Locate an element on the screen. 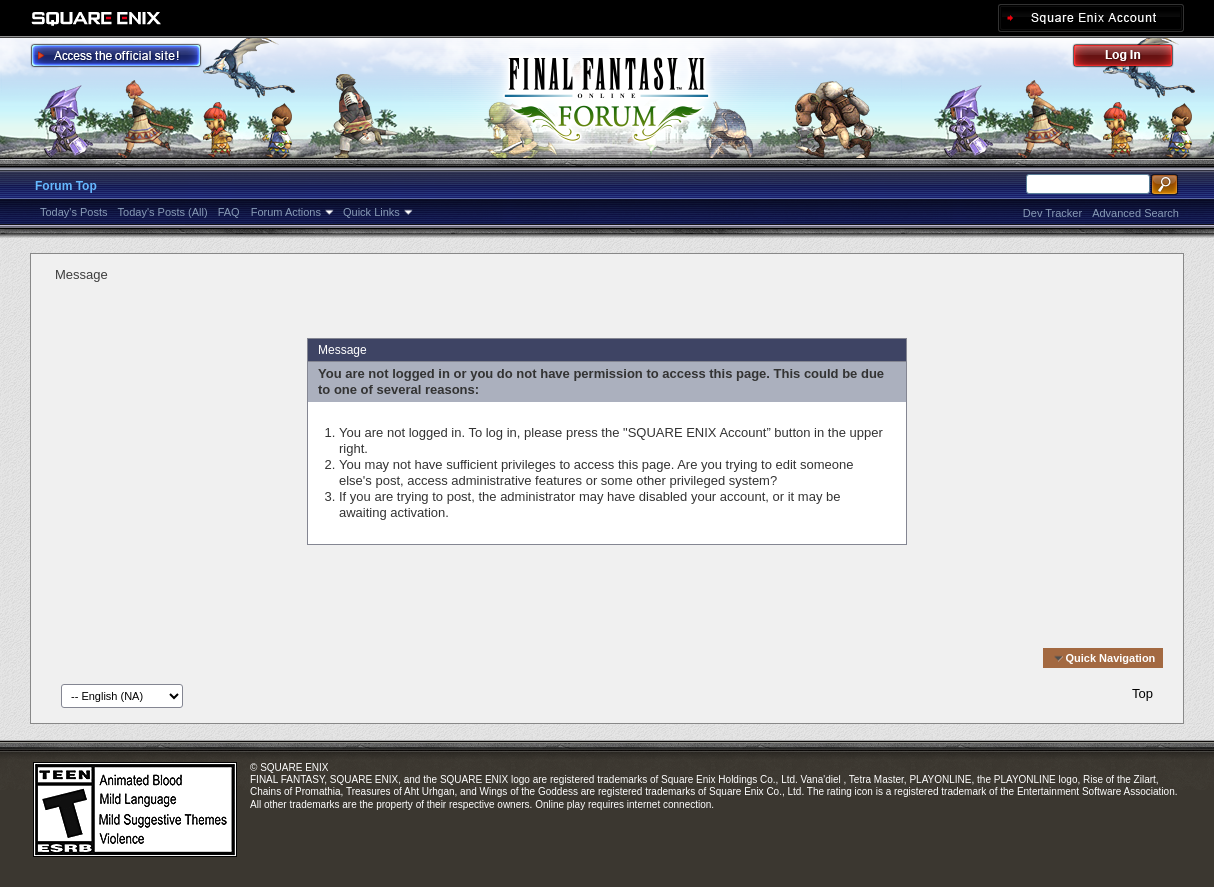  Top is located at coordinates (1142, 693).